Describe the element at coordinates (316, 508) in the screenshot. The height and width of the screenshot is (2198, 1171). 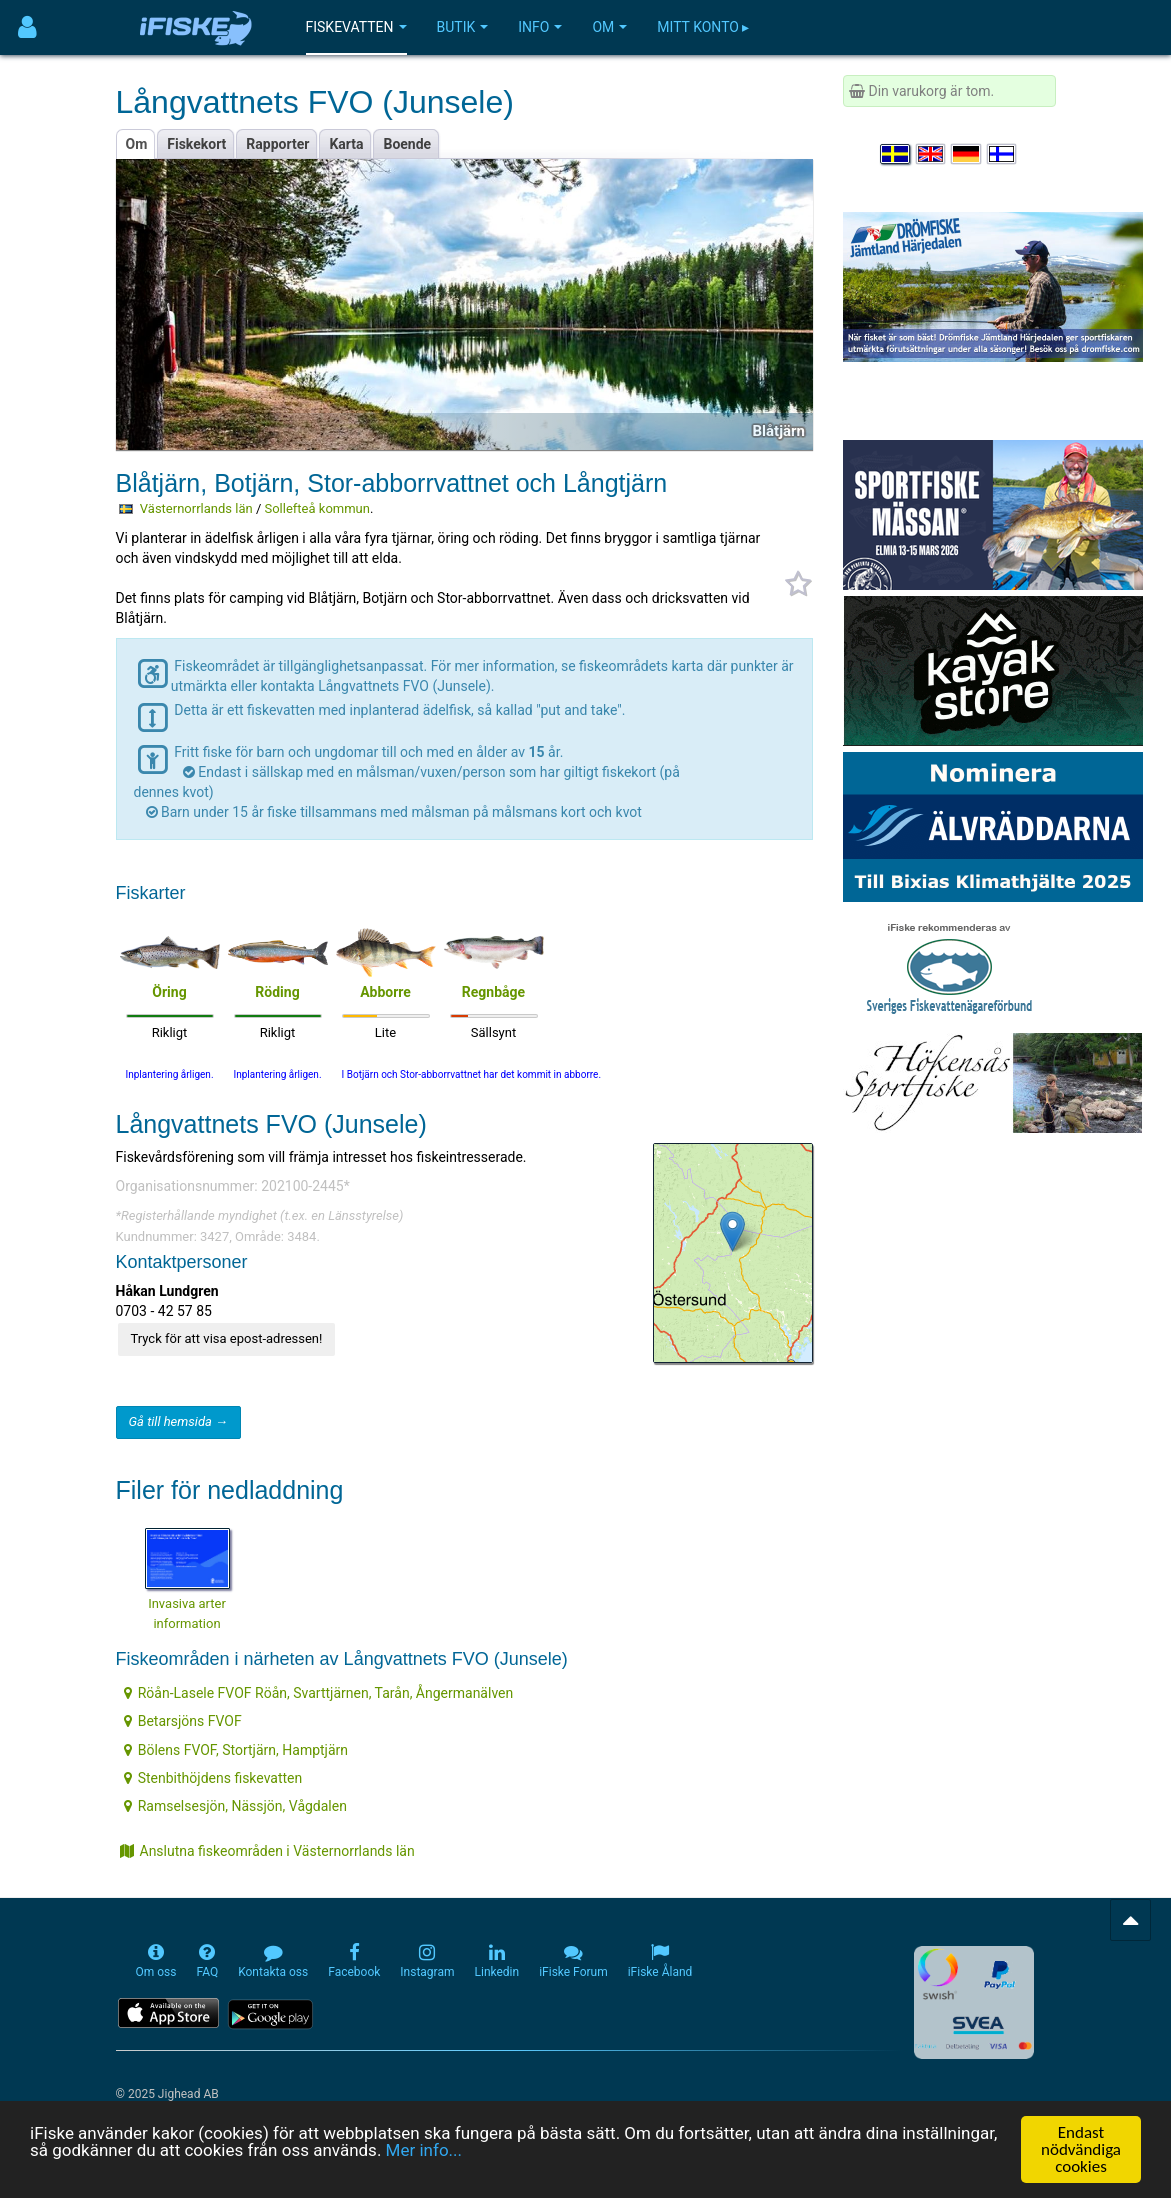
I see `Sollefteå kommun` at that location.